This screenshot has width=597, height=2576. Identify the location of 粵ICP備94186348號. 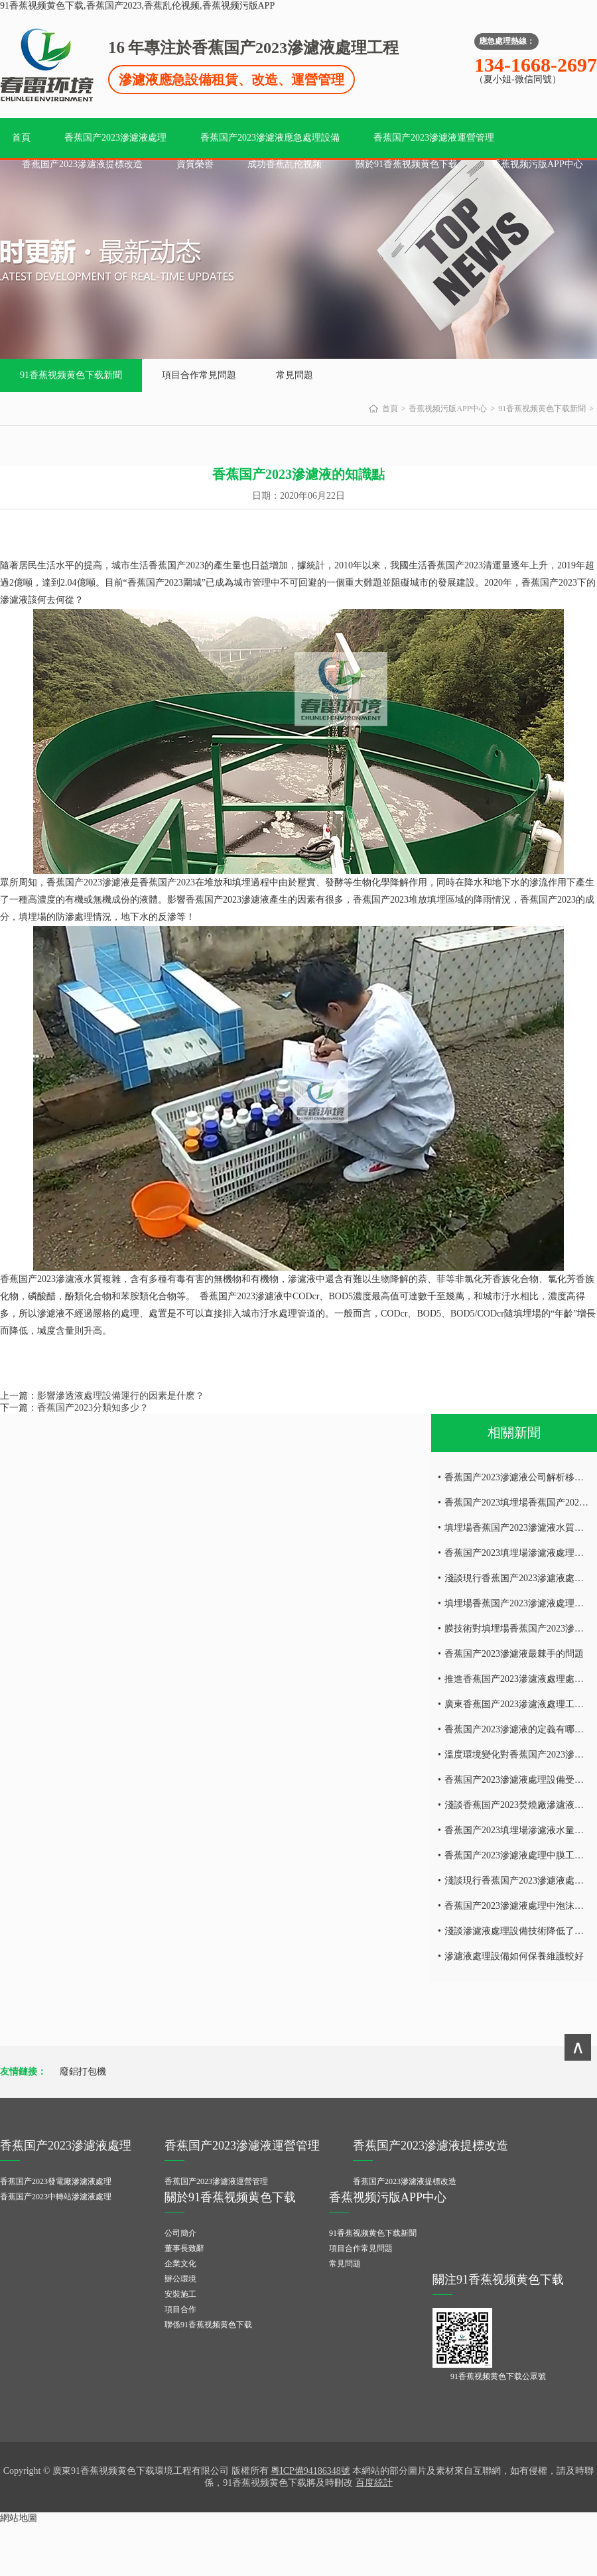
(310, 2471).